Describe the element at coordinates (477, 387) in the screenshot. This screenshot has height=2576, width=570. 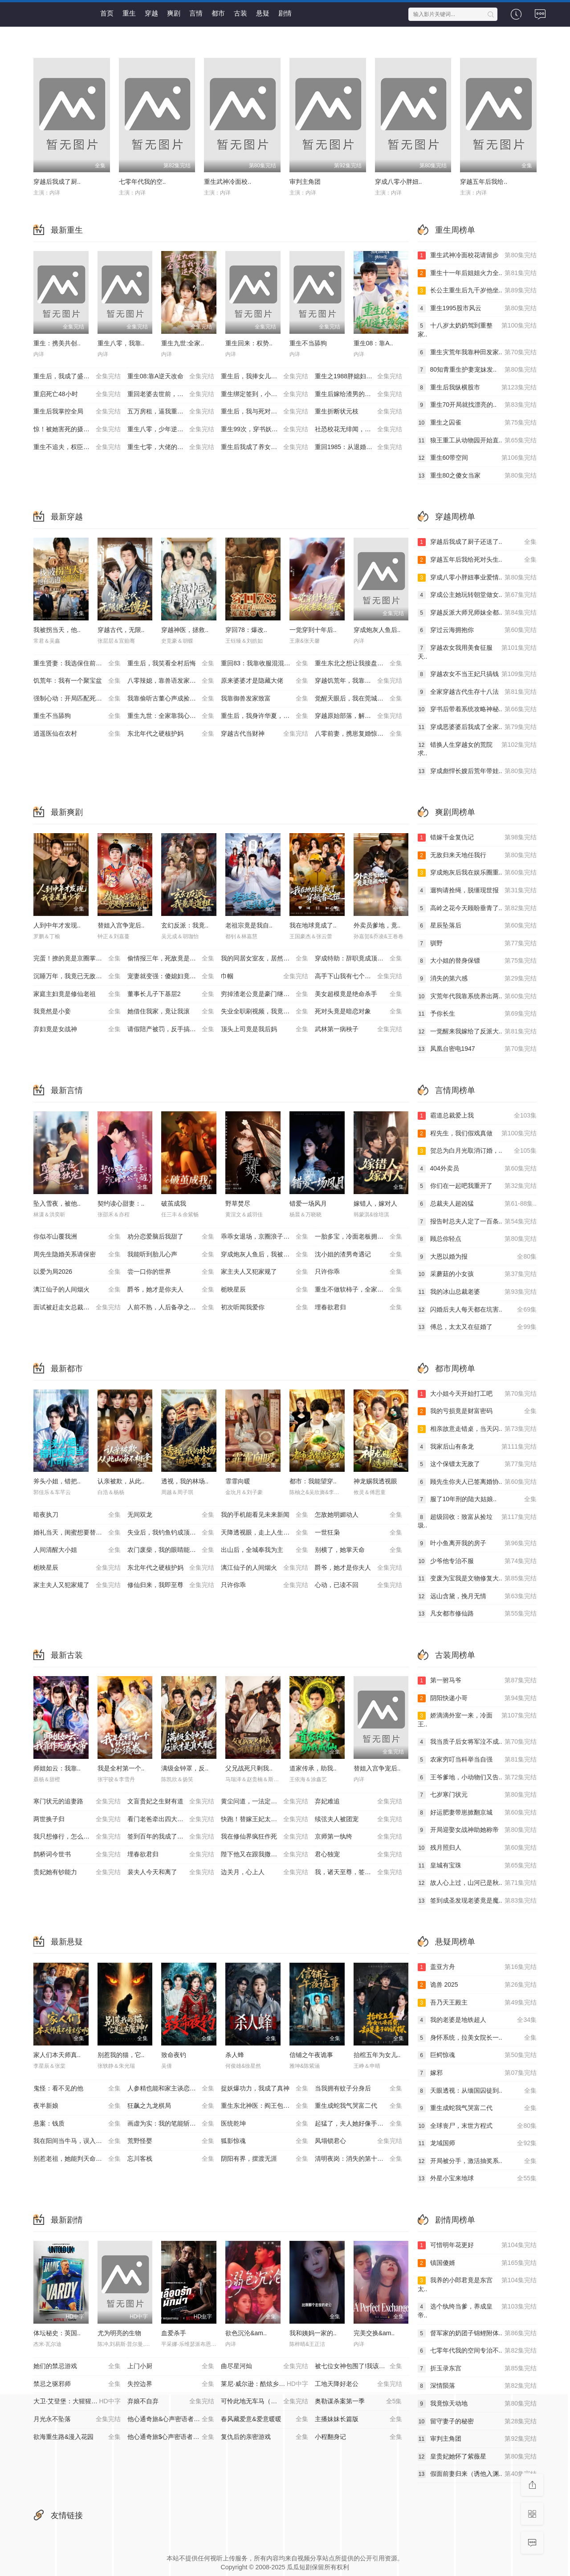
I see `重生后我纵横股市` at that location.